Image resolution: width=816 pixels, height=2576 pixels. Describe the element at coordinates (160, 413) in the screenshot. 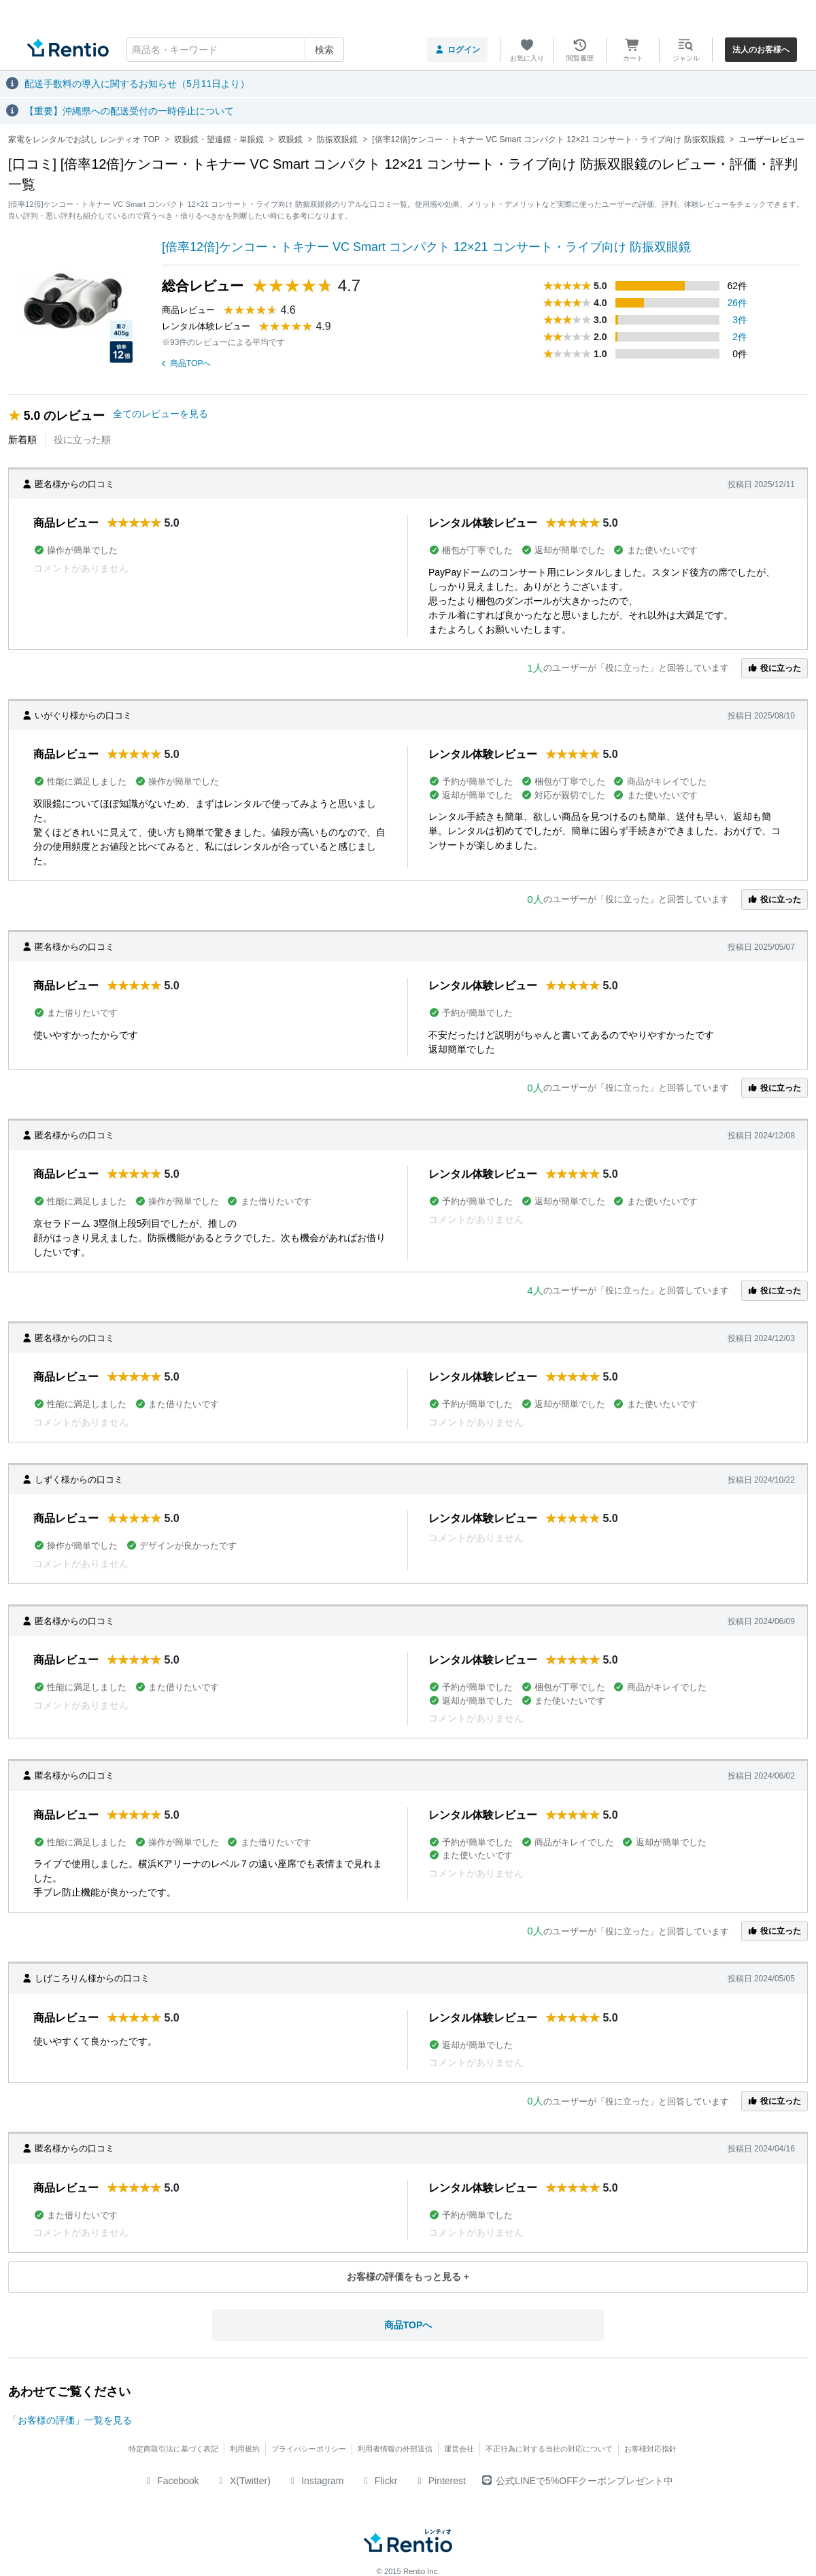

I see `全てのレビューを見る` at that location.